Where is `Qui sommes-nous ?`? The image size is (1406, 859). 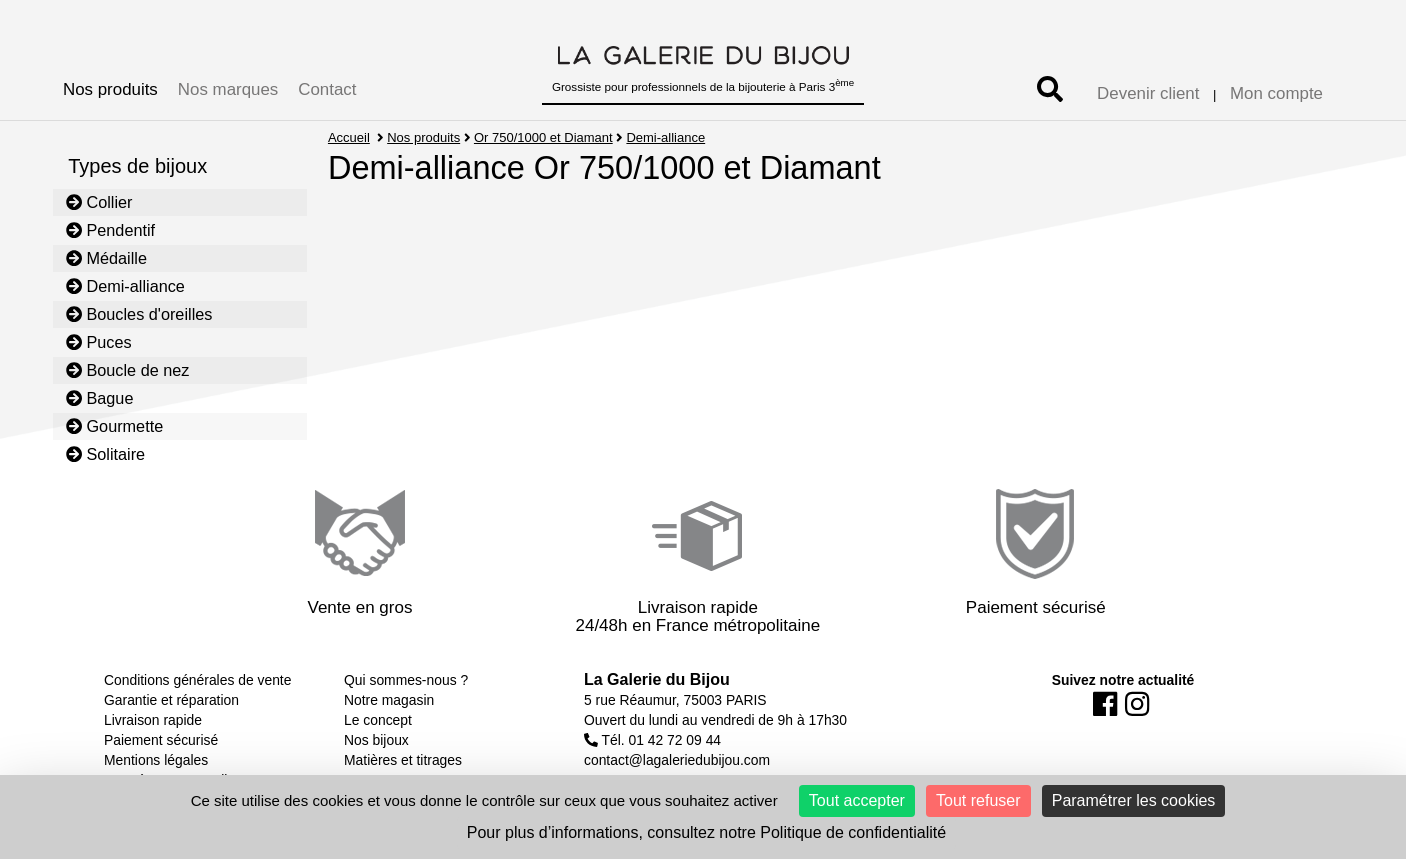
Qui sommes-nous ? is located at coordinates (406, 680).